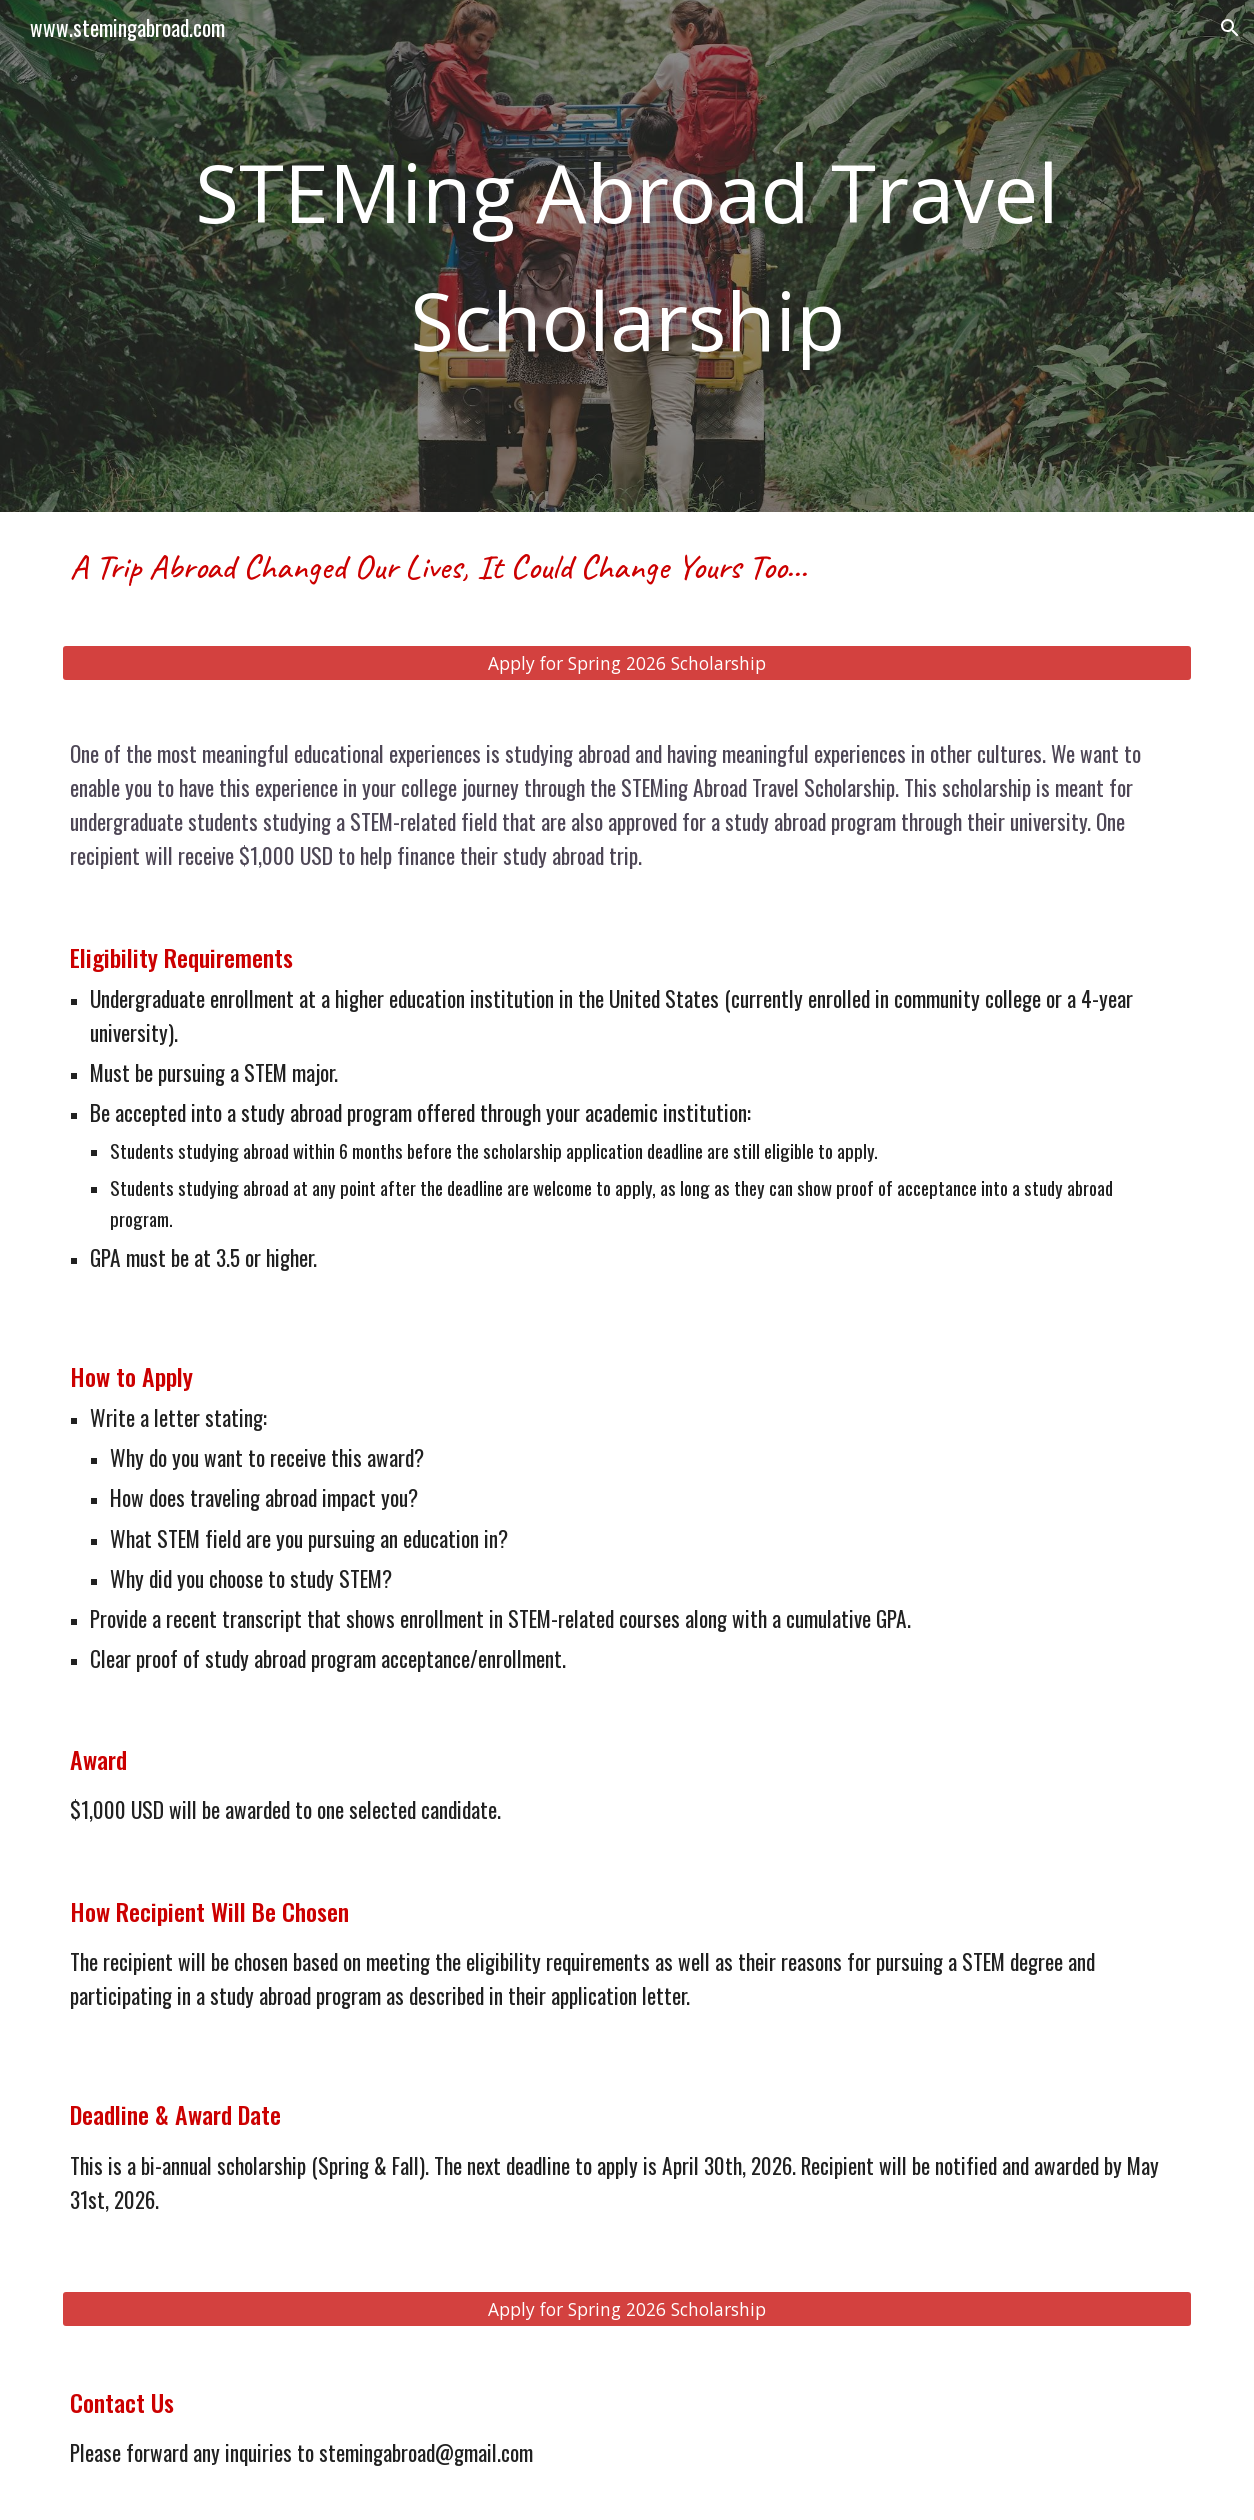 This screenshot has height=2520, width=1254. Describe the element at coordinates (627, 256) in the screenshot. I see `[main]` at that location.